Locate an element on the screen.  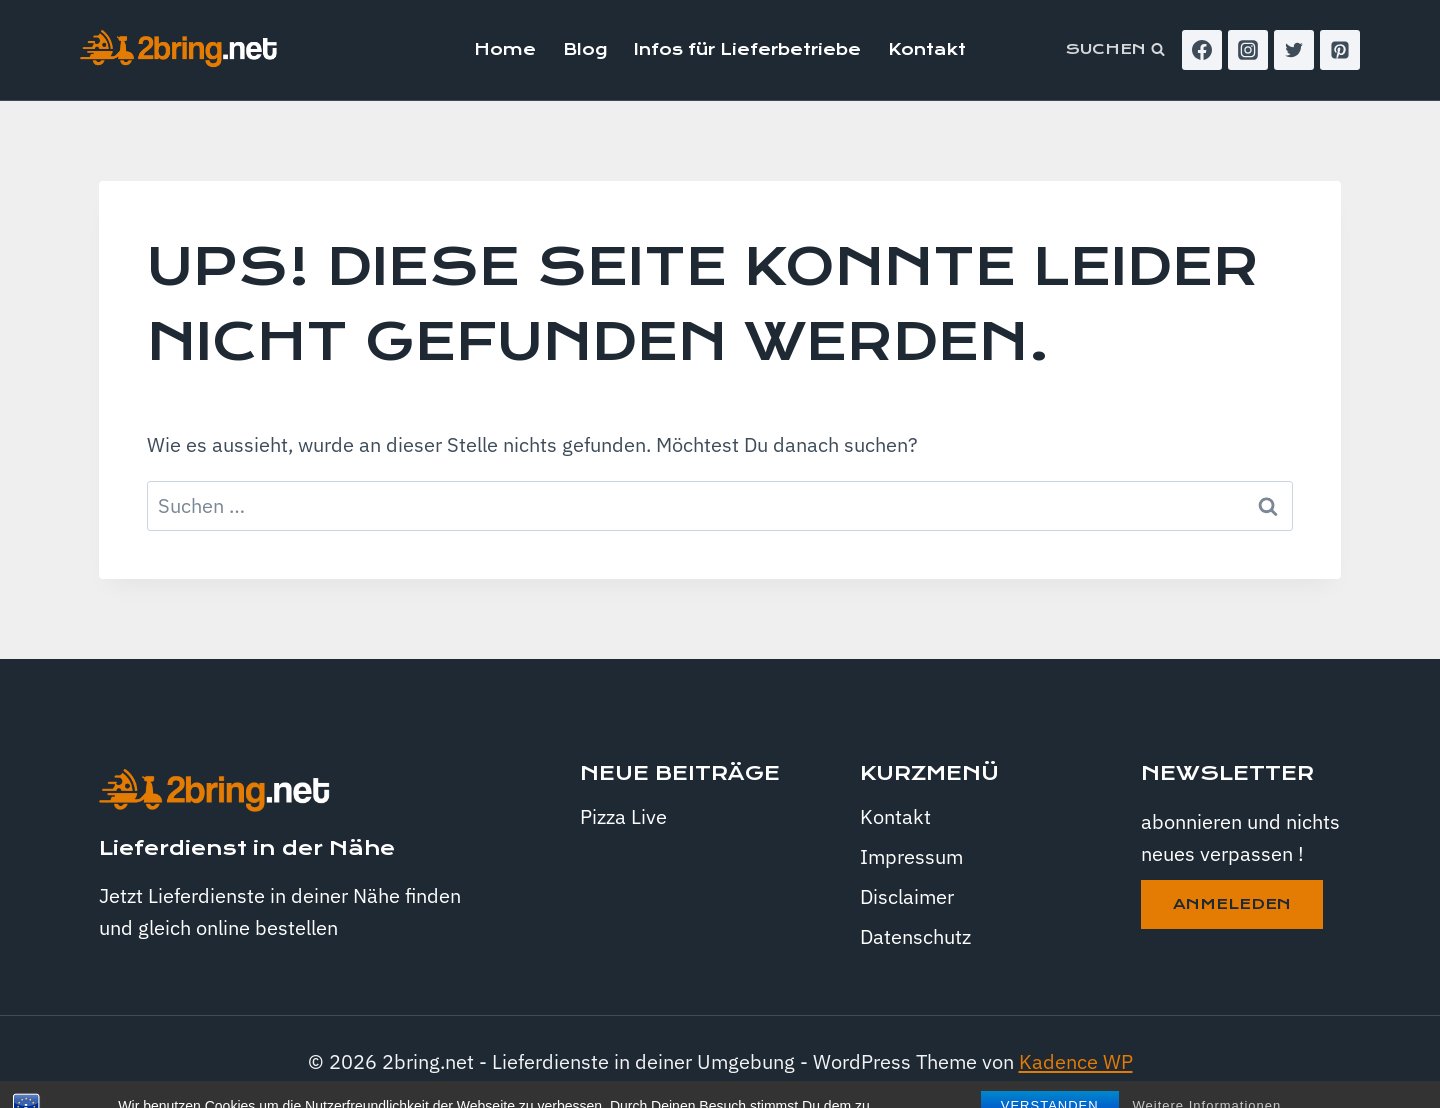
Datenschutz is located at coordinates (915, 936).